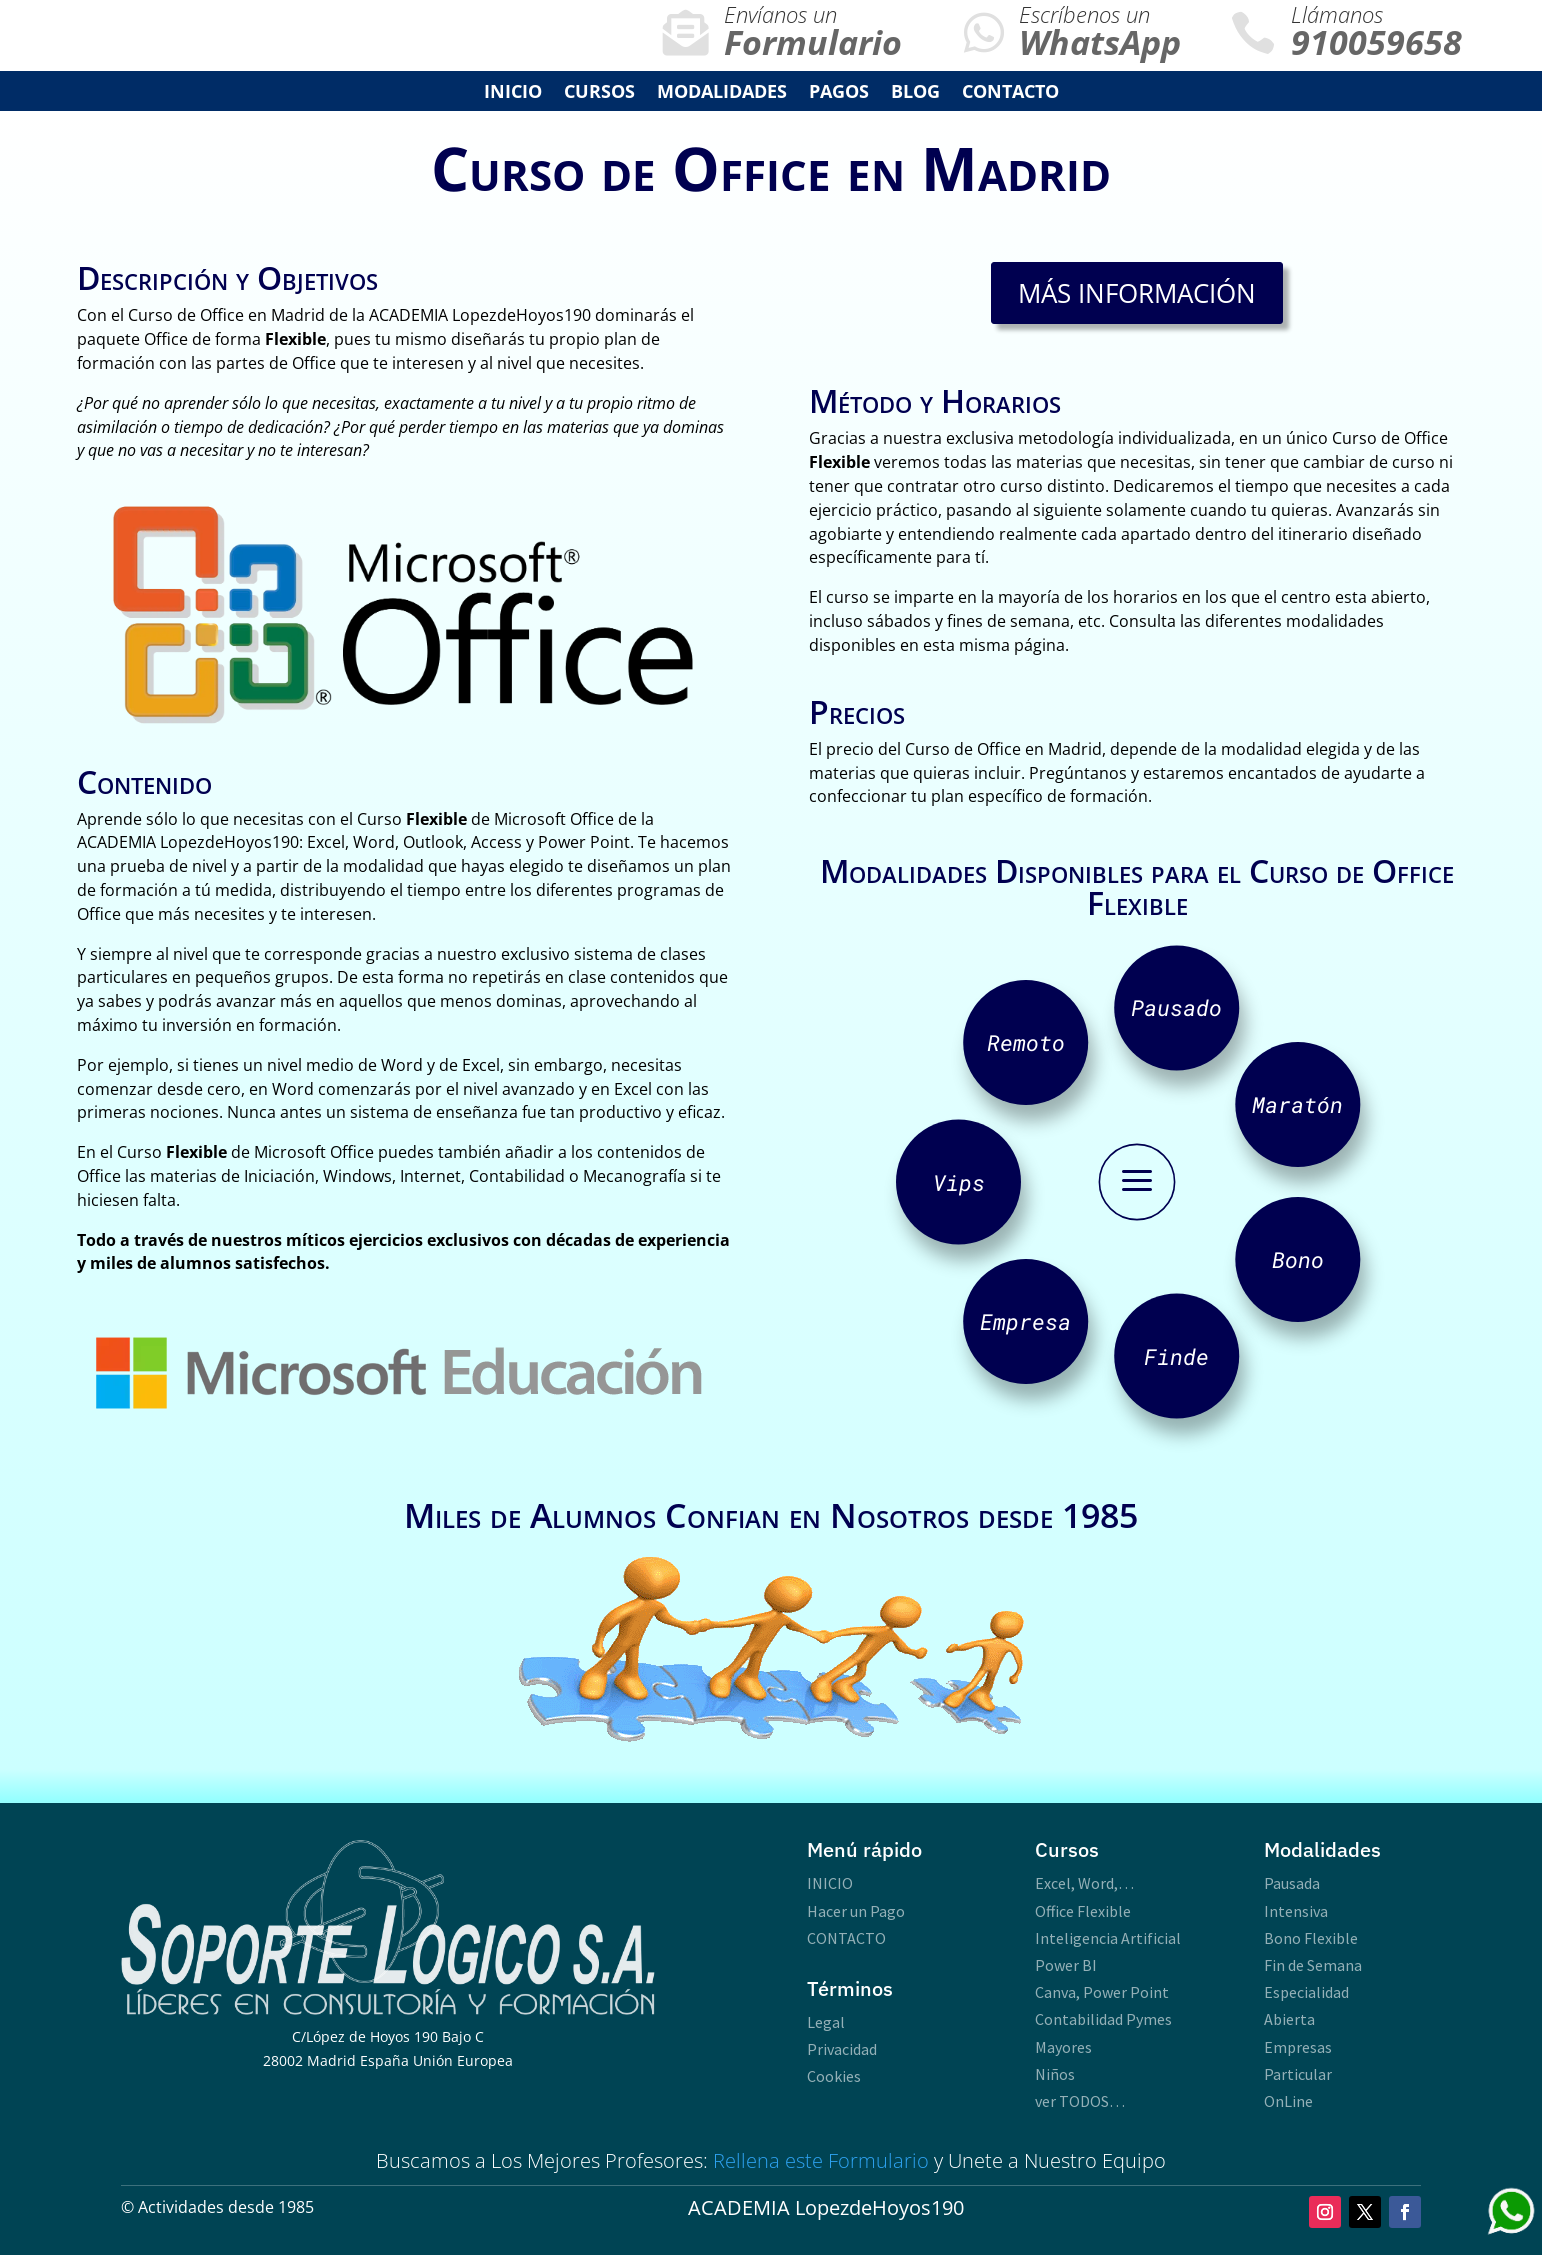 This screenshot has width=1542, height=2255. I want to click on INICIO, so click(513, 93).